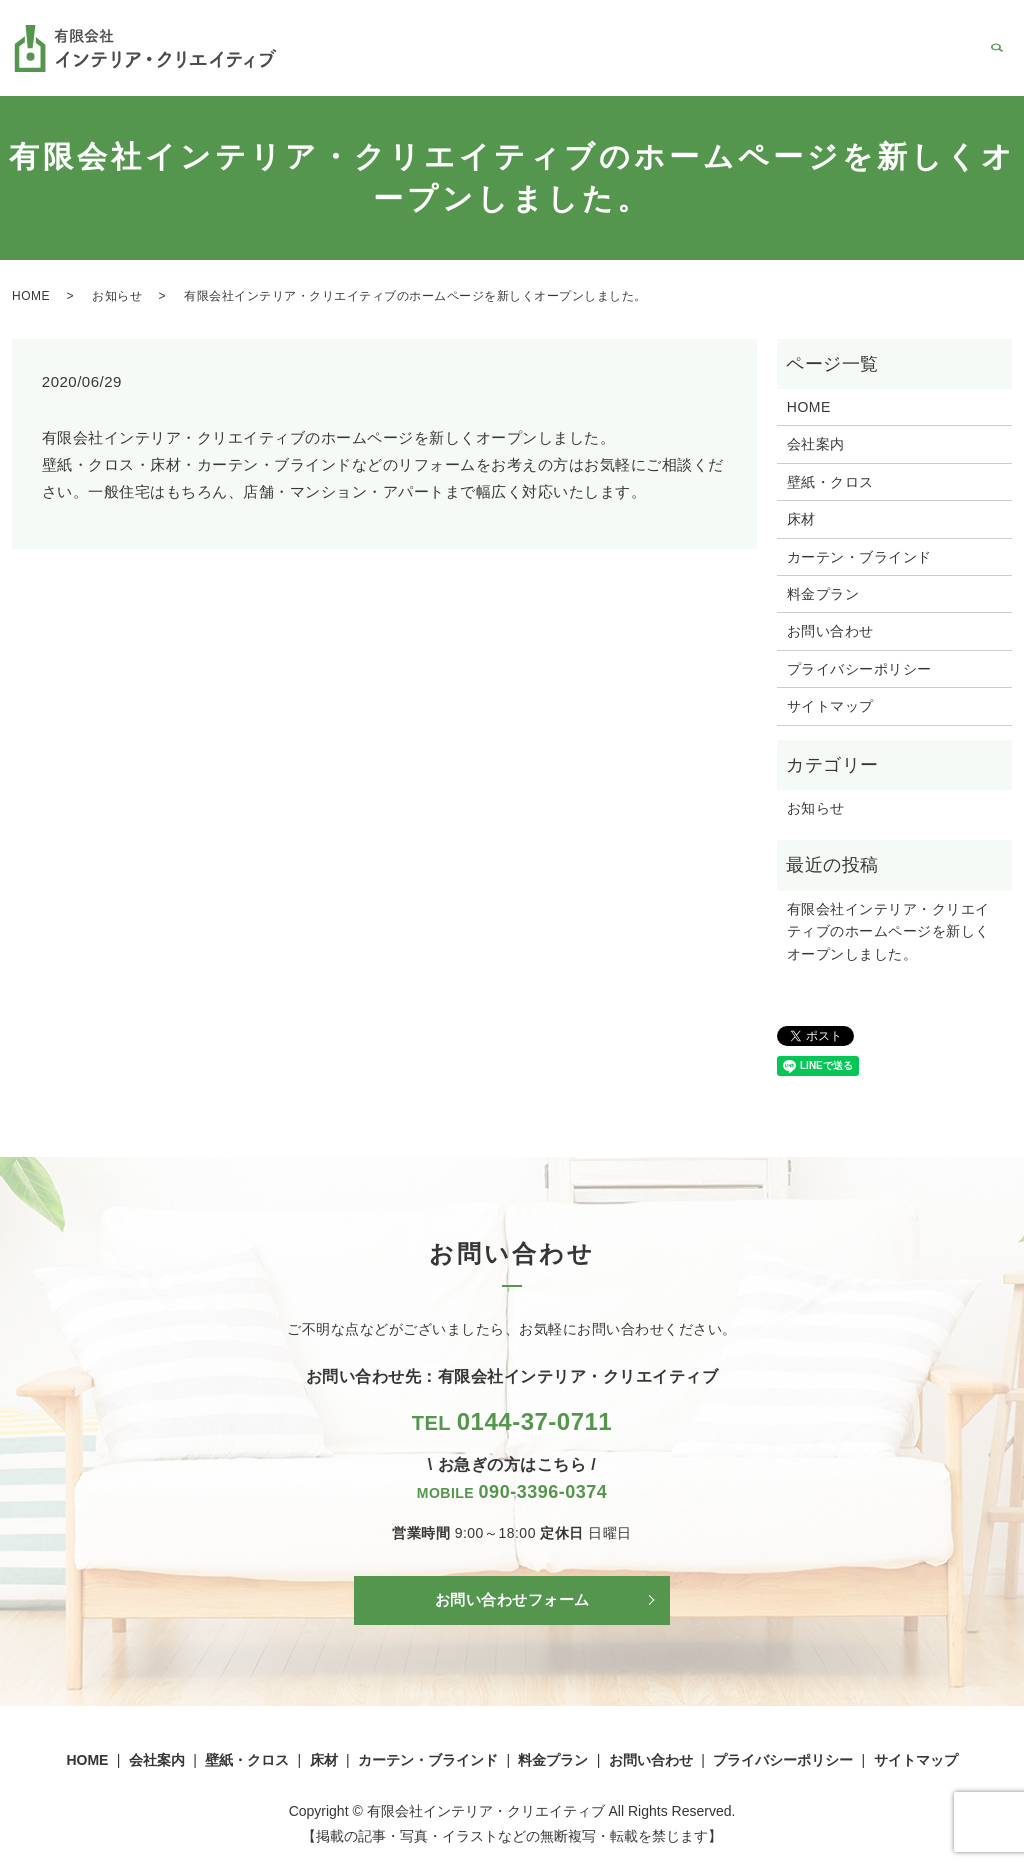 This screenshot has width=1024, height=1866. What do you see at coordinates (932, 64) in the screenshot?
I see `お問い合わせ` at bounding box center [932, 64].